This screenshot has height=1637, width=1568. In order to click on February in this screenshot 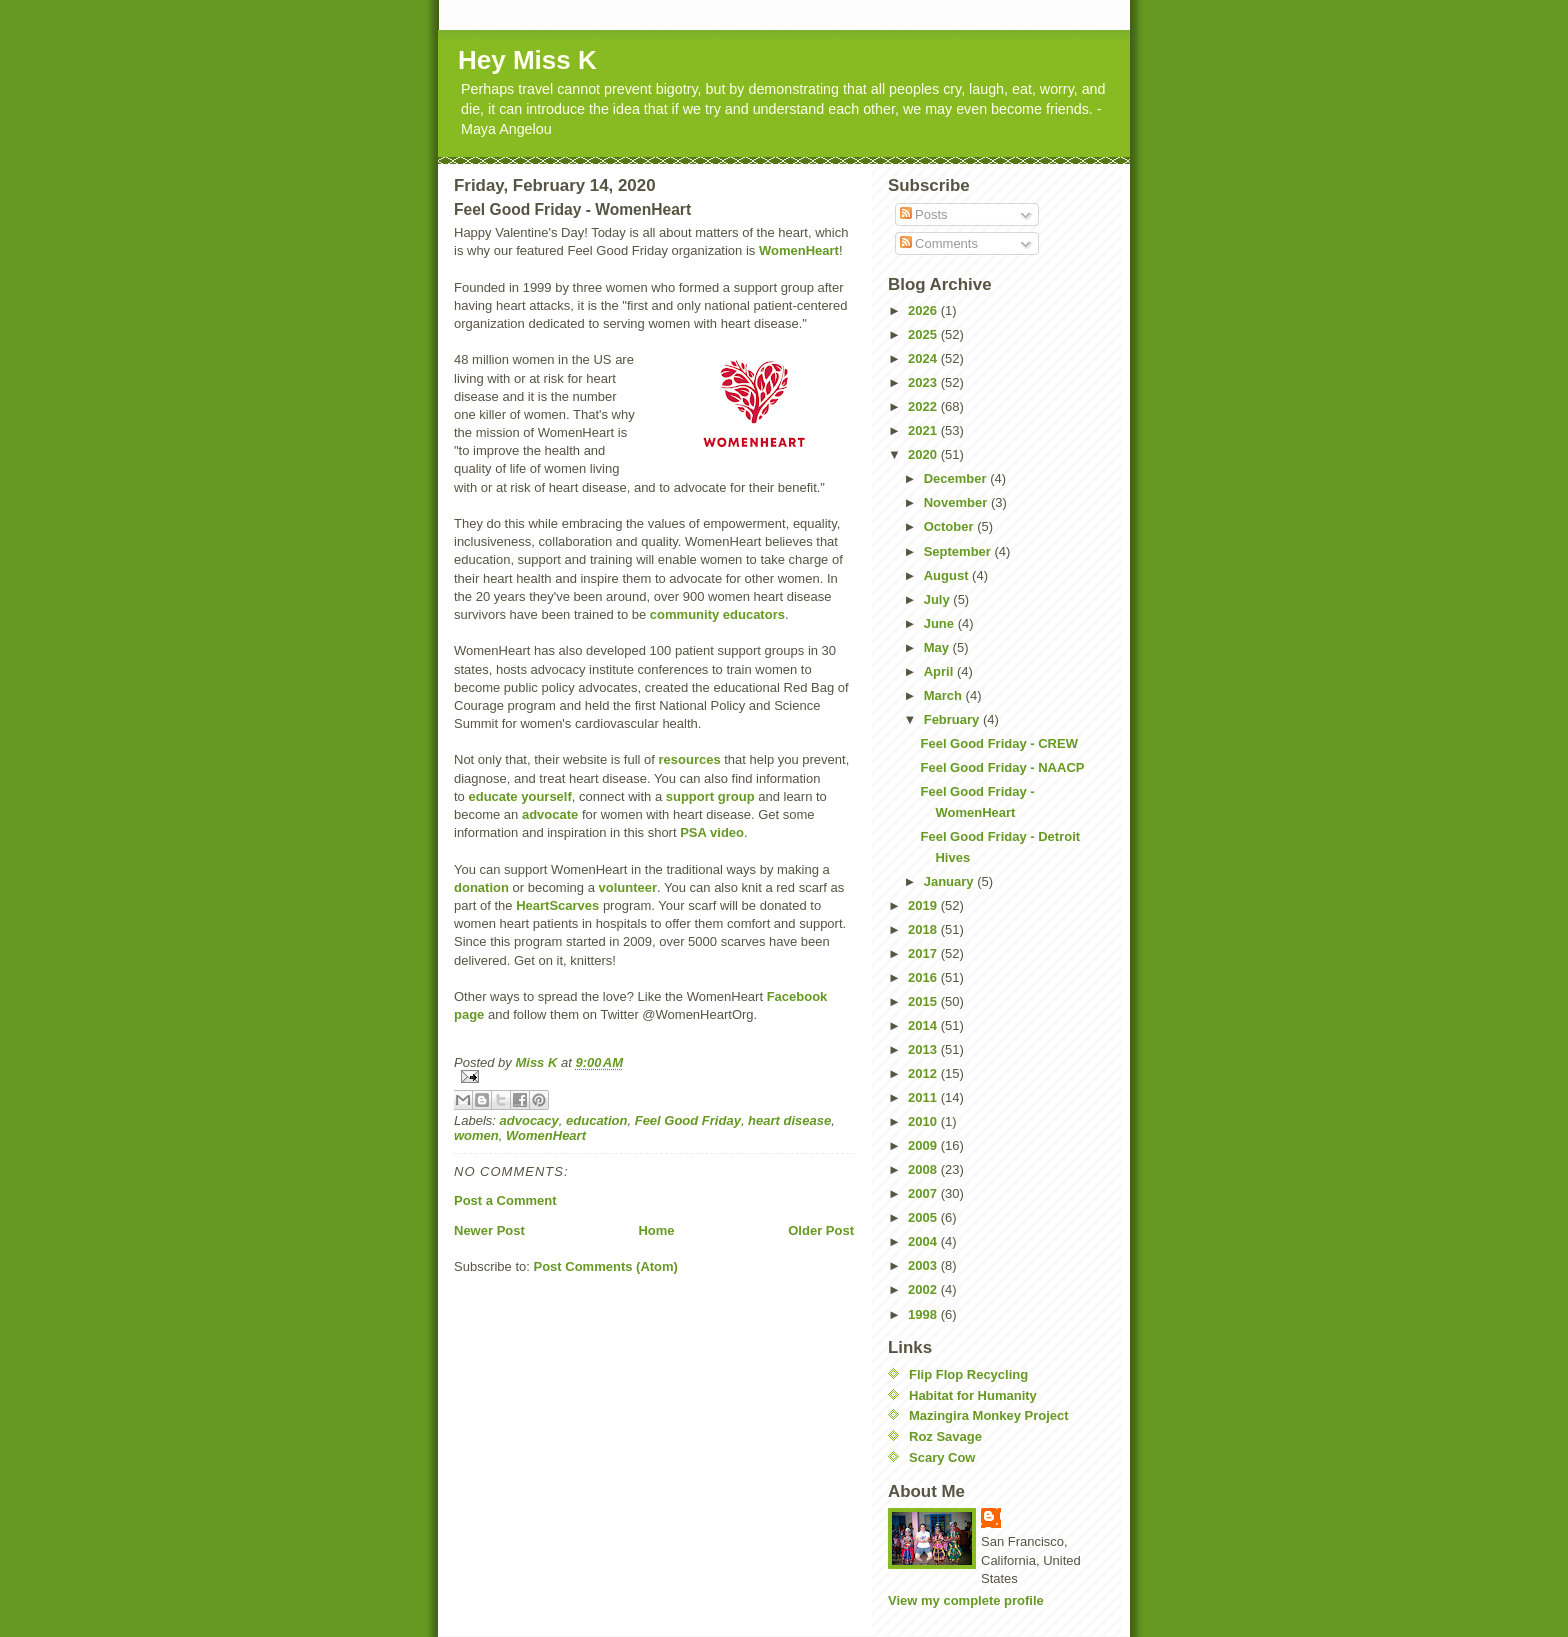, I will do `click(953, 719)`.